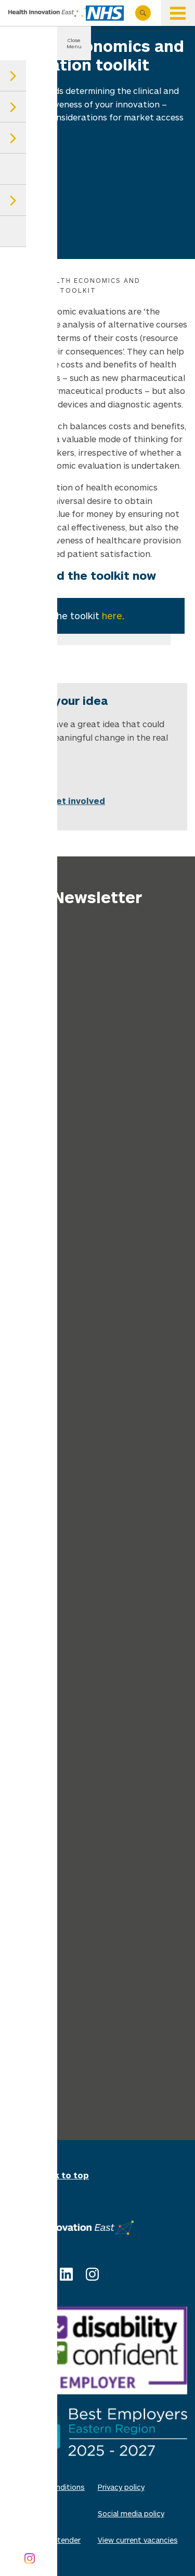 This screenshot has width=195, height=2576. I want to click on Home, so click(19, 280).